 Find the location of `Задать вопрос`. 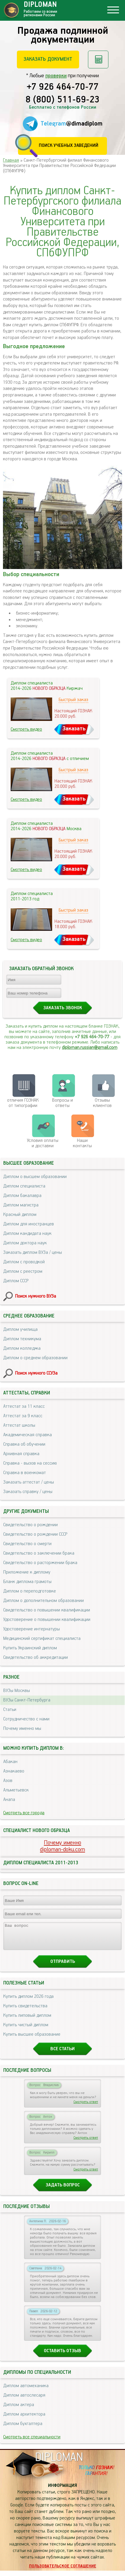

Задать вопрос is located at coordinates (63, 2190).